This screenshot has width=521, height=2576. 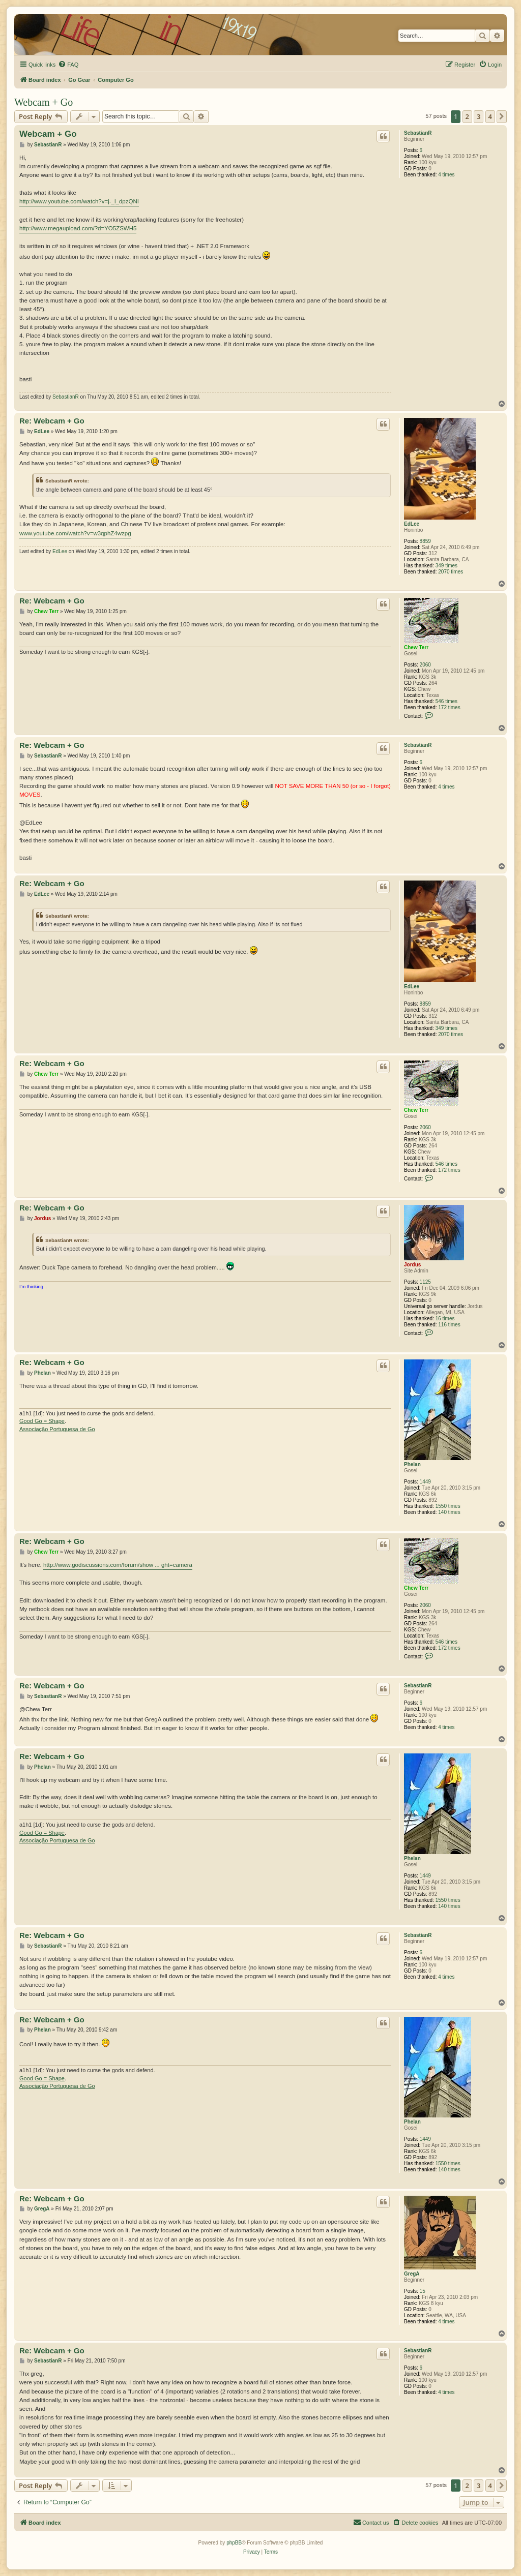 I want to click on 116 times, so click(x=449, y=1324).